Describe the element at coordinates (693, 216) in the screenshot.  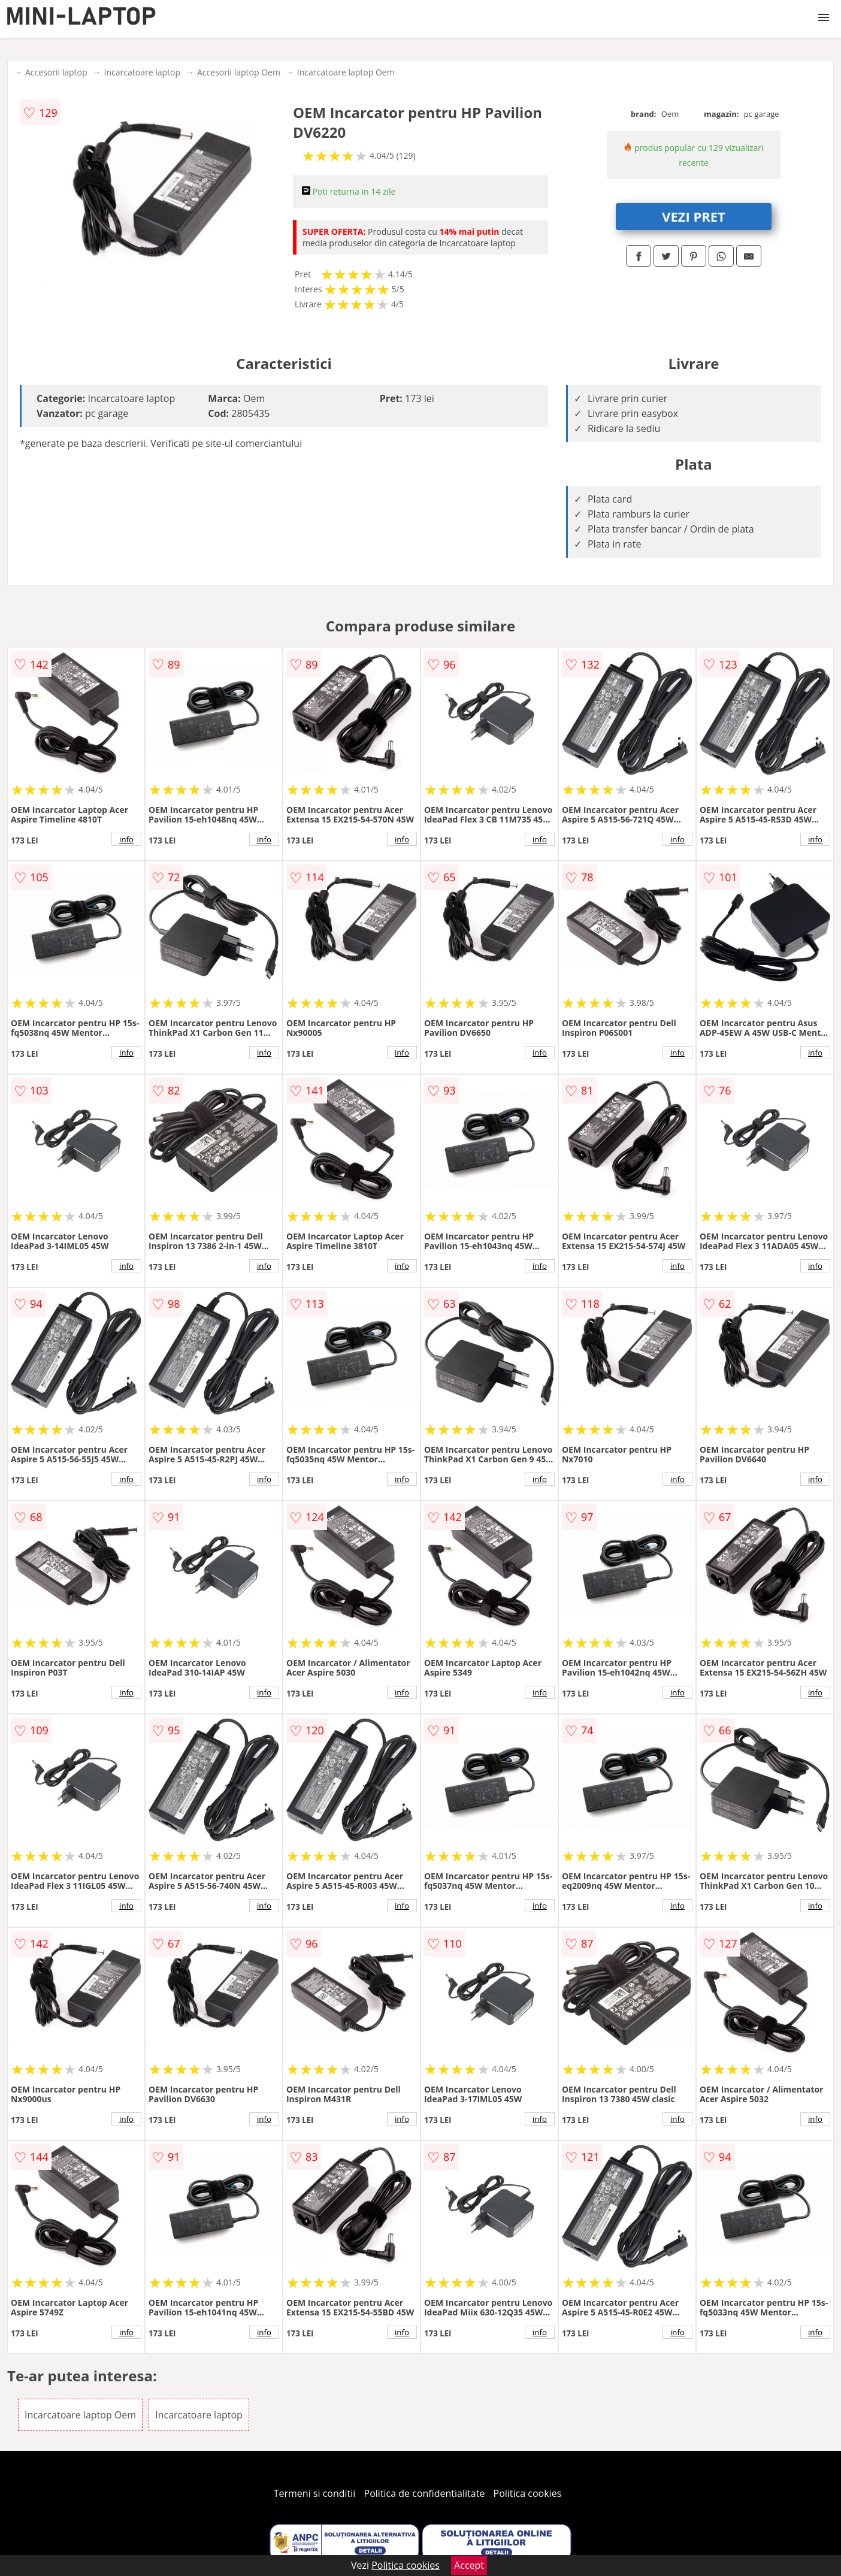
I see `VEZI PRET` at that location.